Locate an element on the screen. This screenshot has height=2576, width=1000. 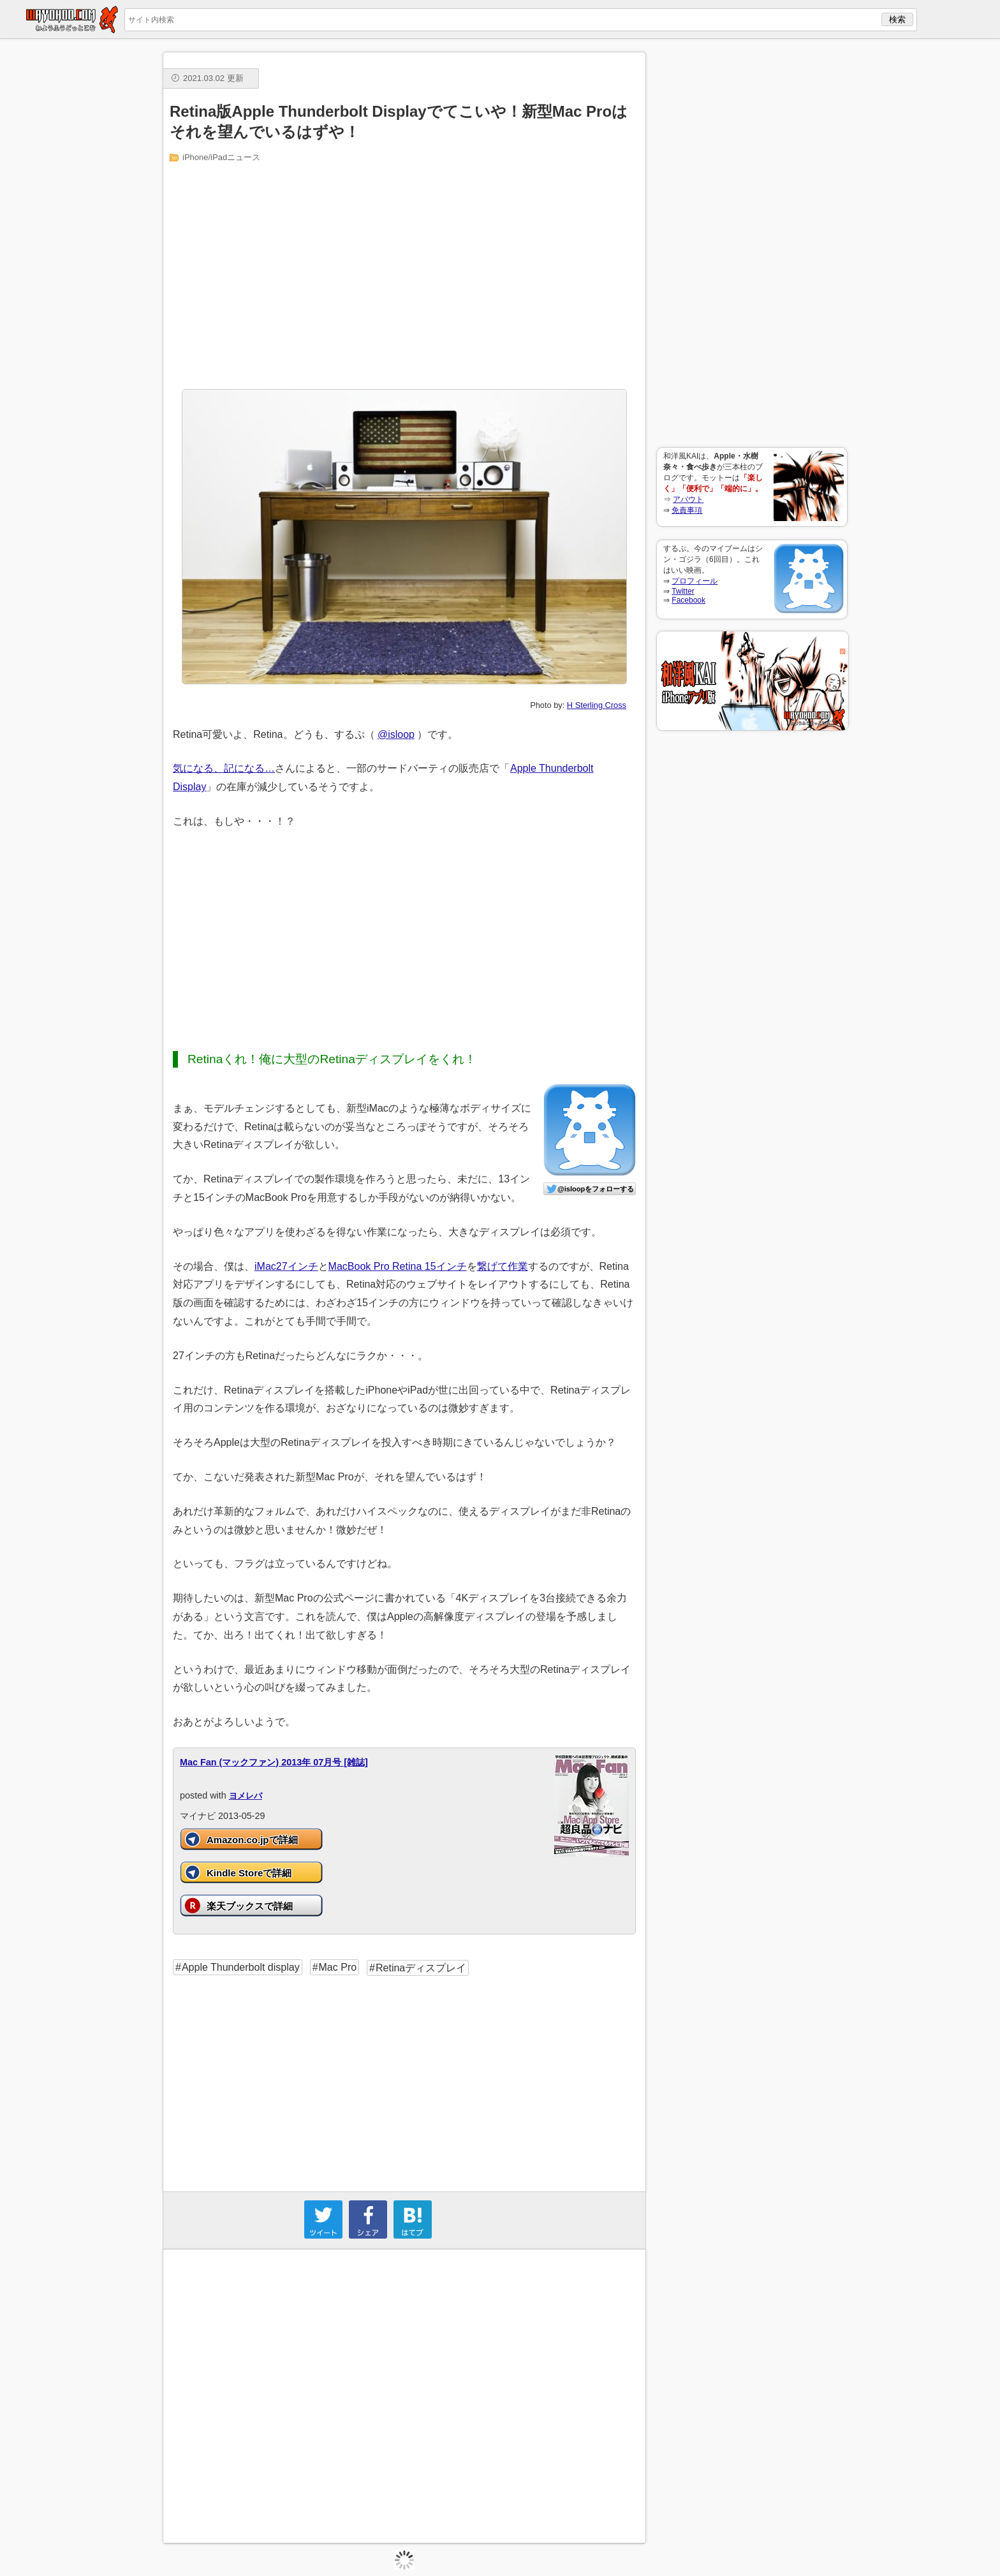
iPhone/iPadニュース is located at coordinates (221, 157).